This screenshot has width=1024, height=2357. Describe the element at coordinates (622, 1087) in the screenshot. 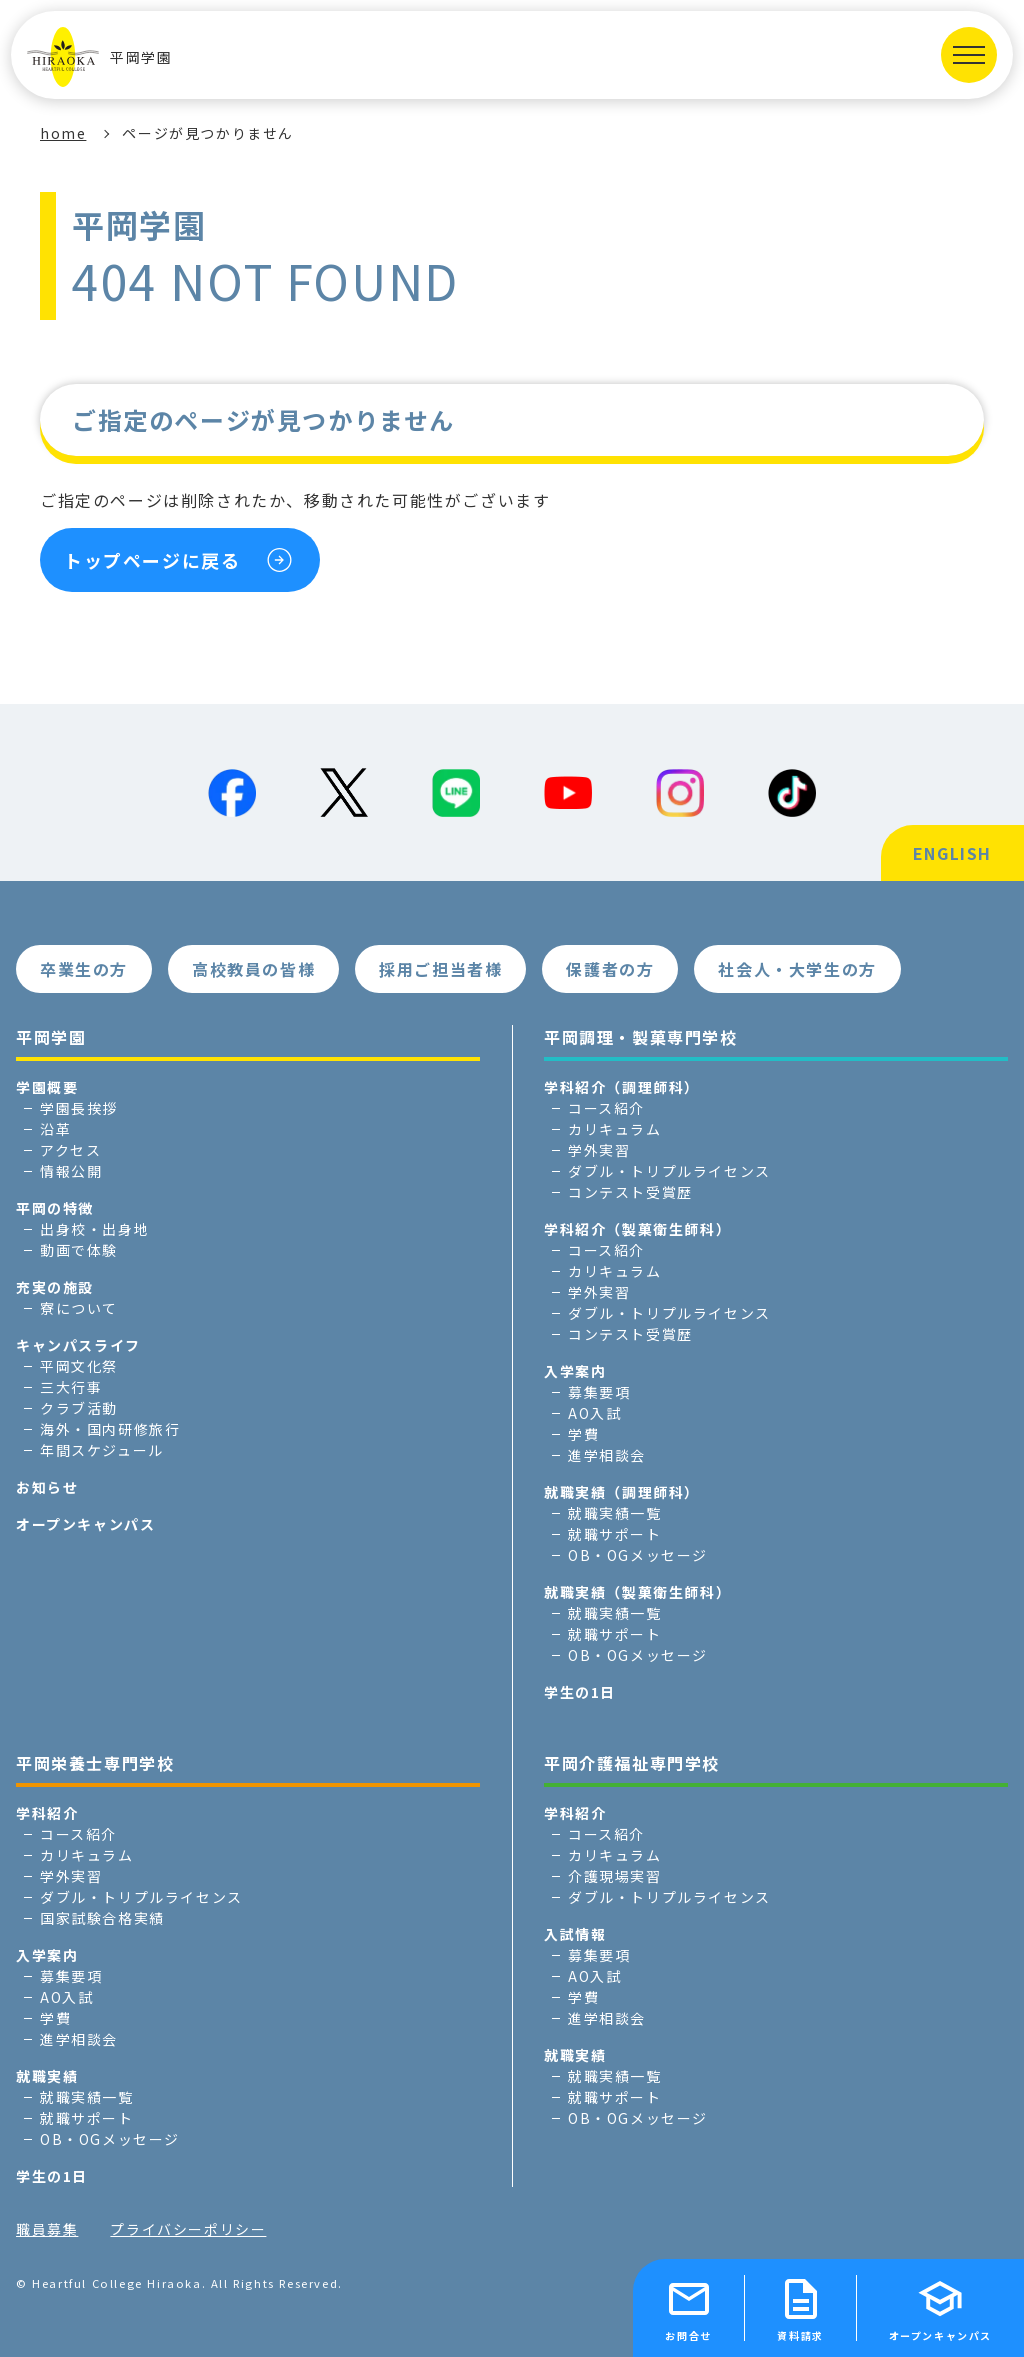

I see `学科紹介（調理師科）` at that location.